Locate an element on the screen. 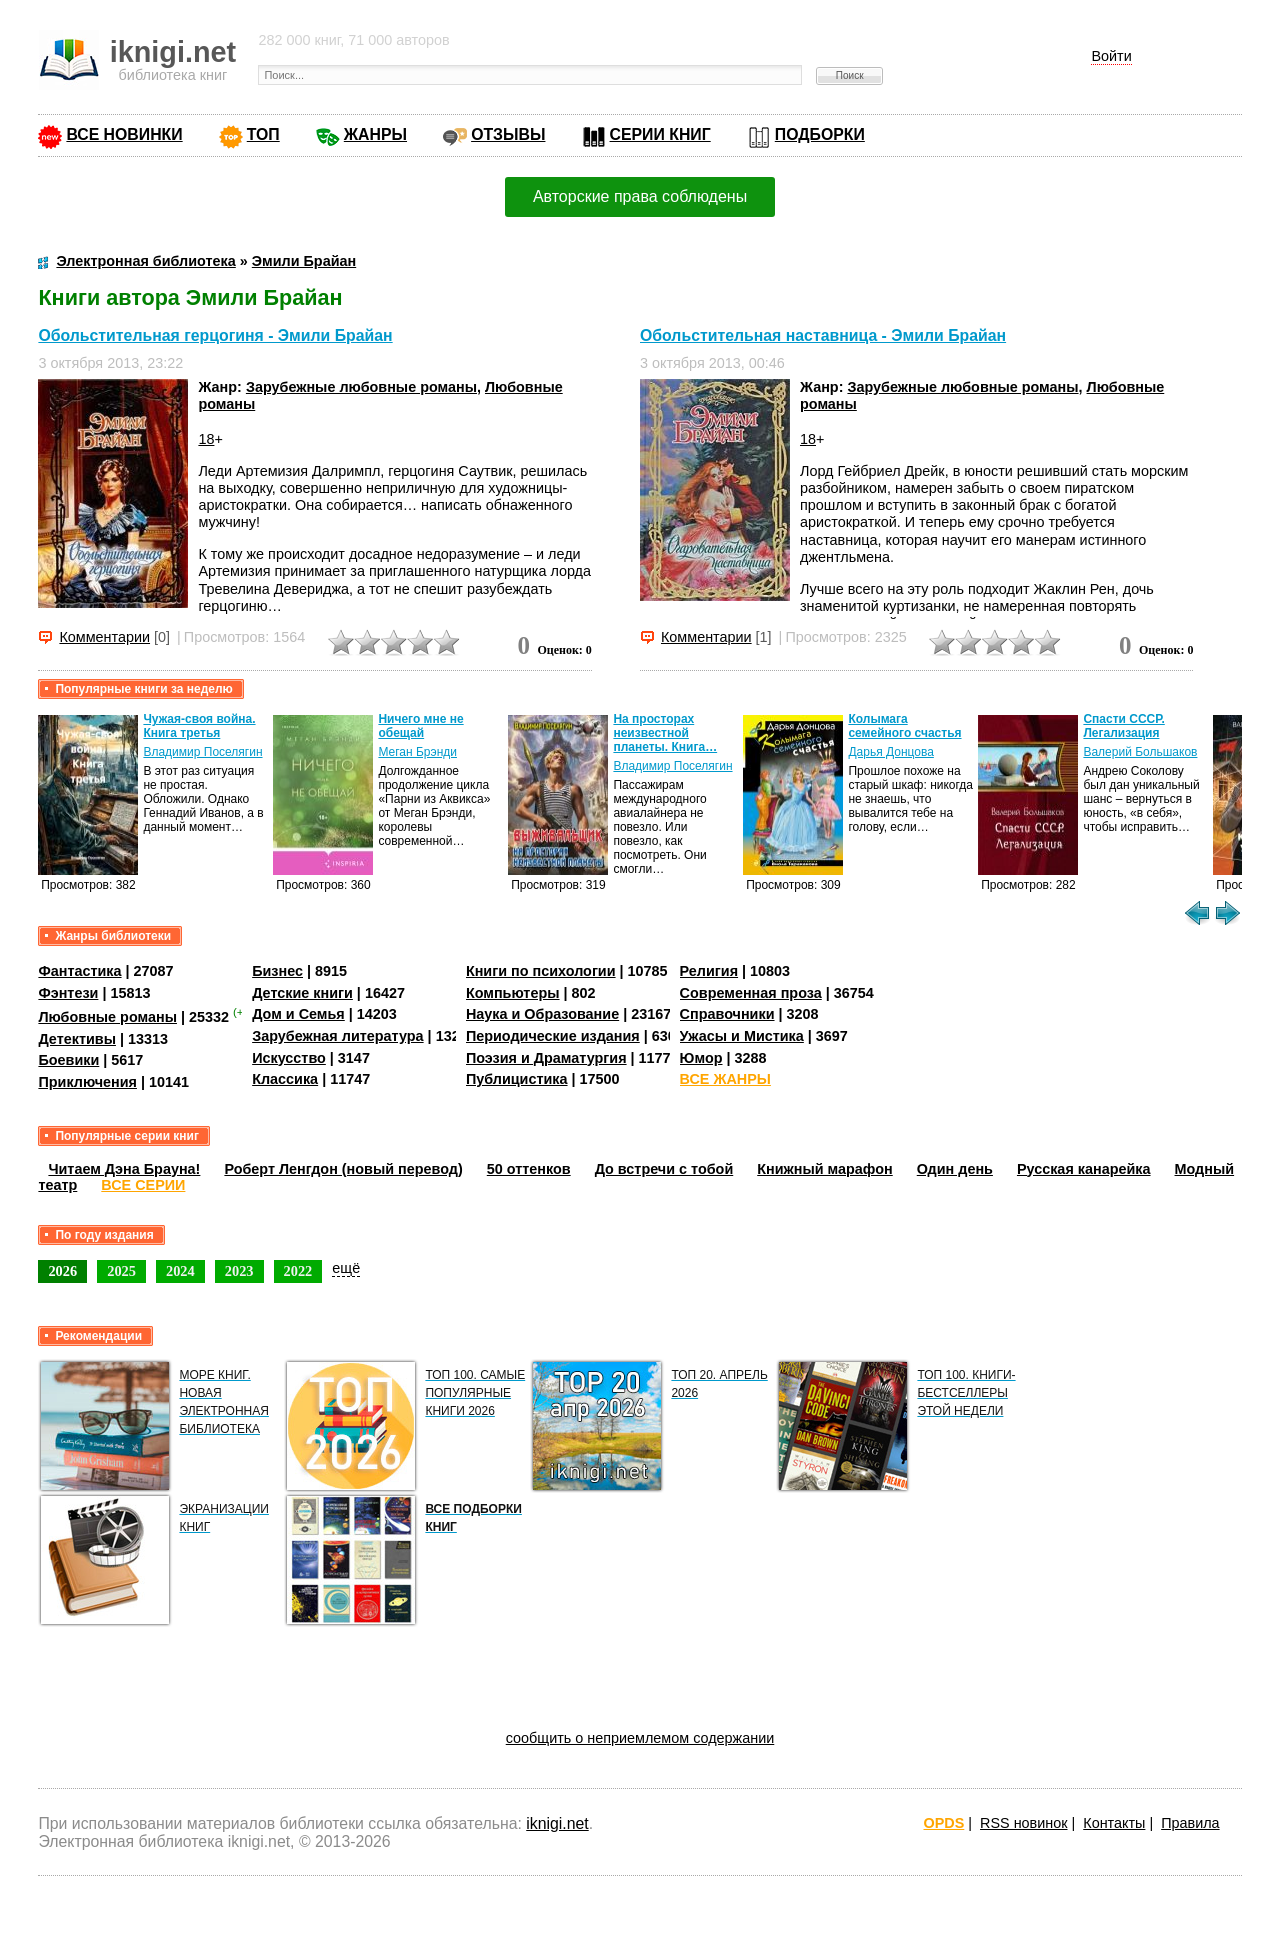 This screenshot has width=1280, height=1938. Контакты is located at coordinates (1114, 1823).